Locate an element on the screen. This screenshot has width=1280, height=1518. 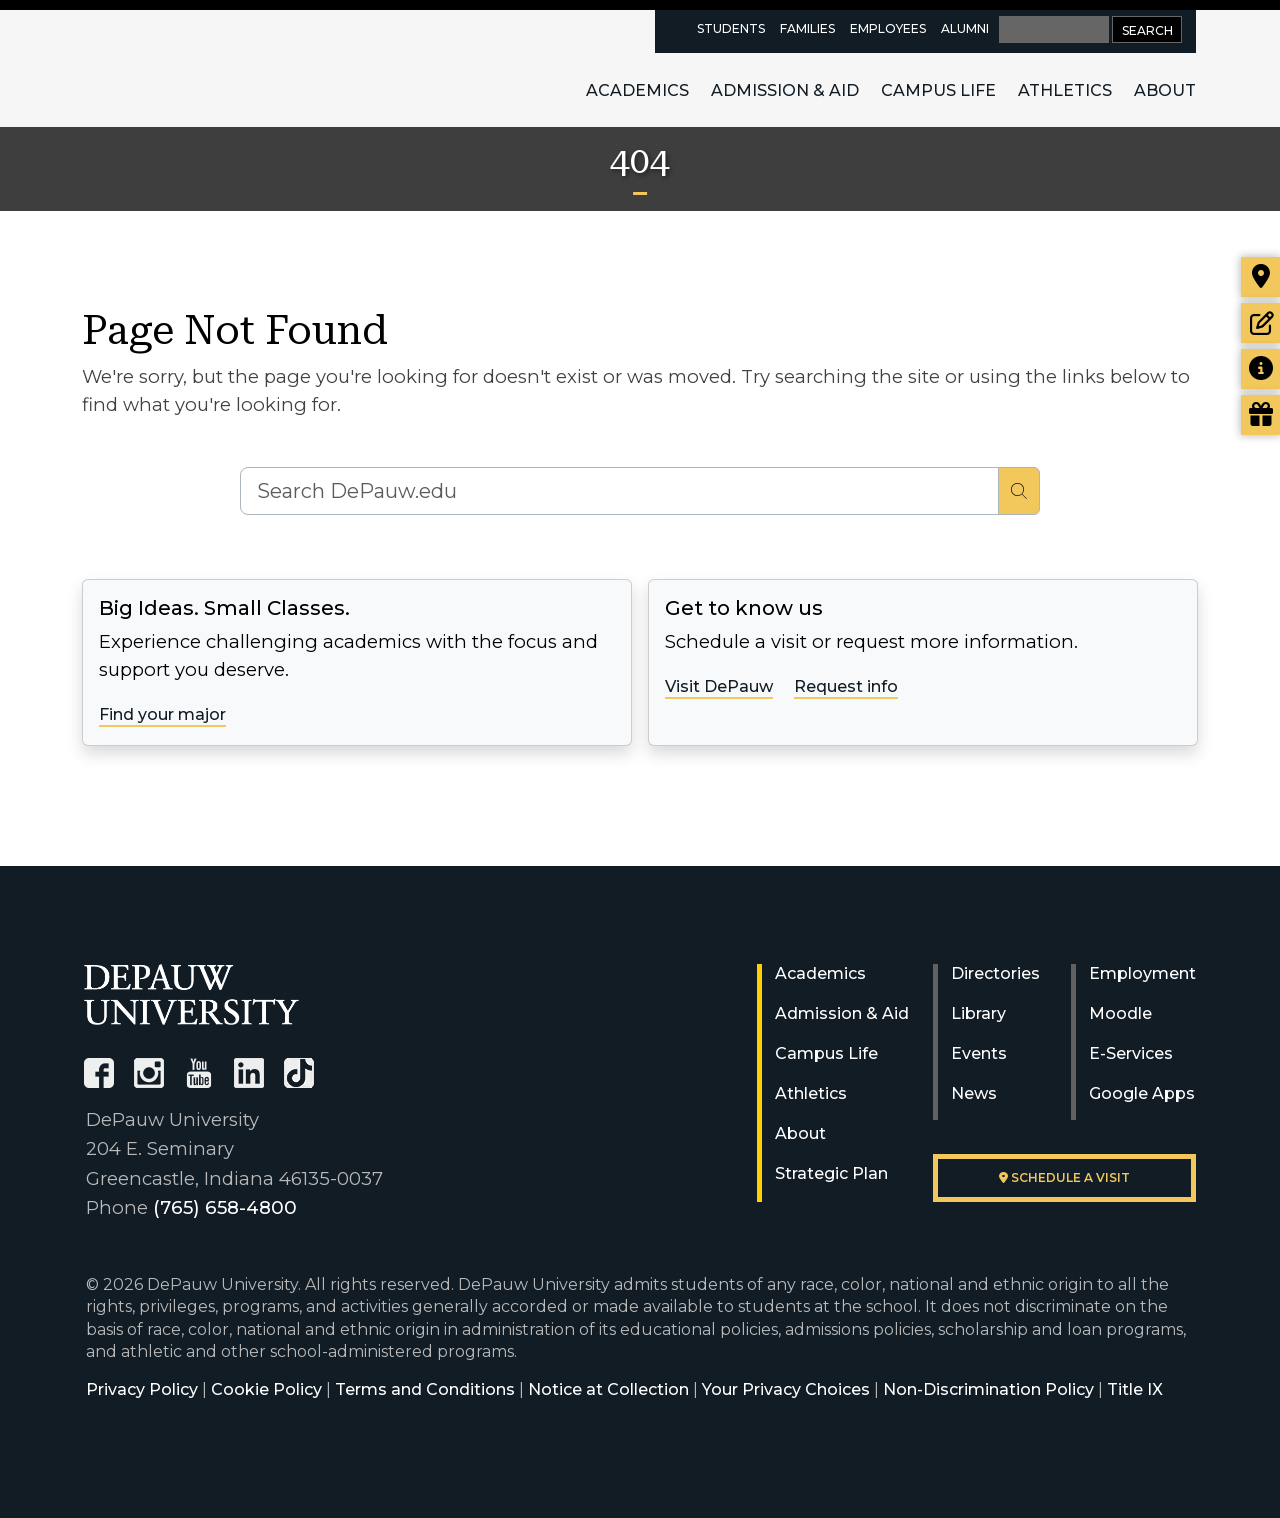
Find your major is located at coordinates (162, 714).